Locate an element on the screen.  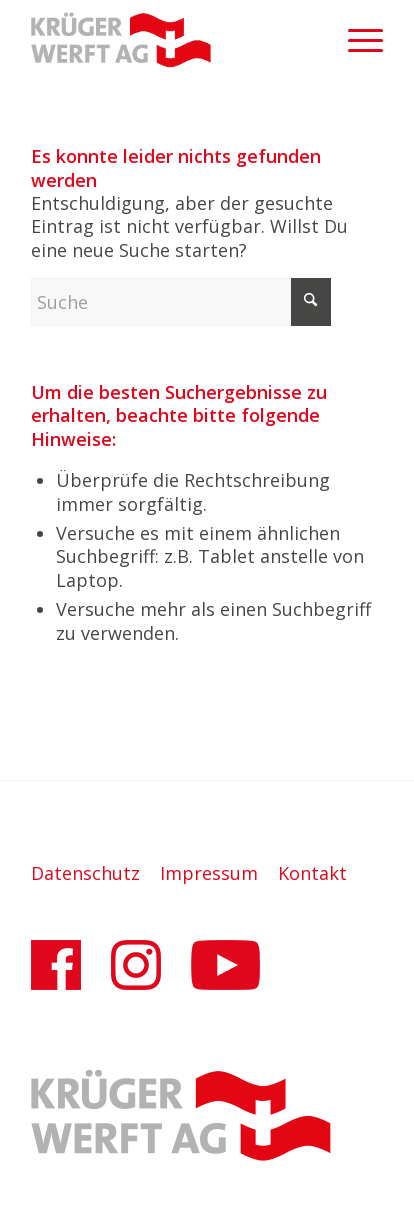
Datenschutz is located at coordinates (85, 873).